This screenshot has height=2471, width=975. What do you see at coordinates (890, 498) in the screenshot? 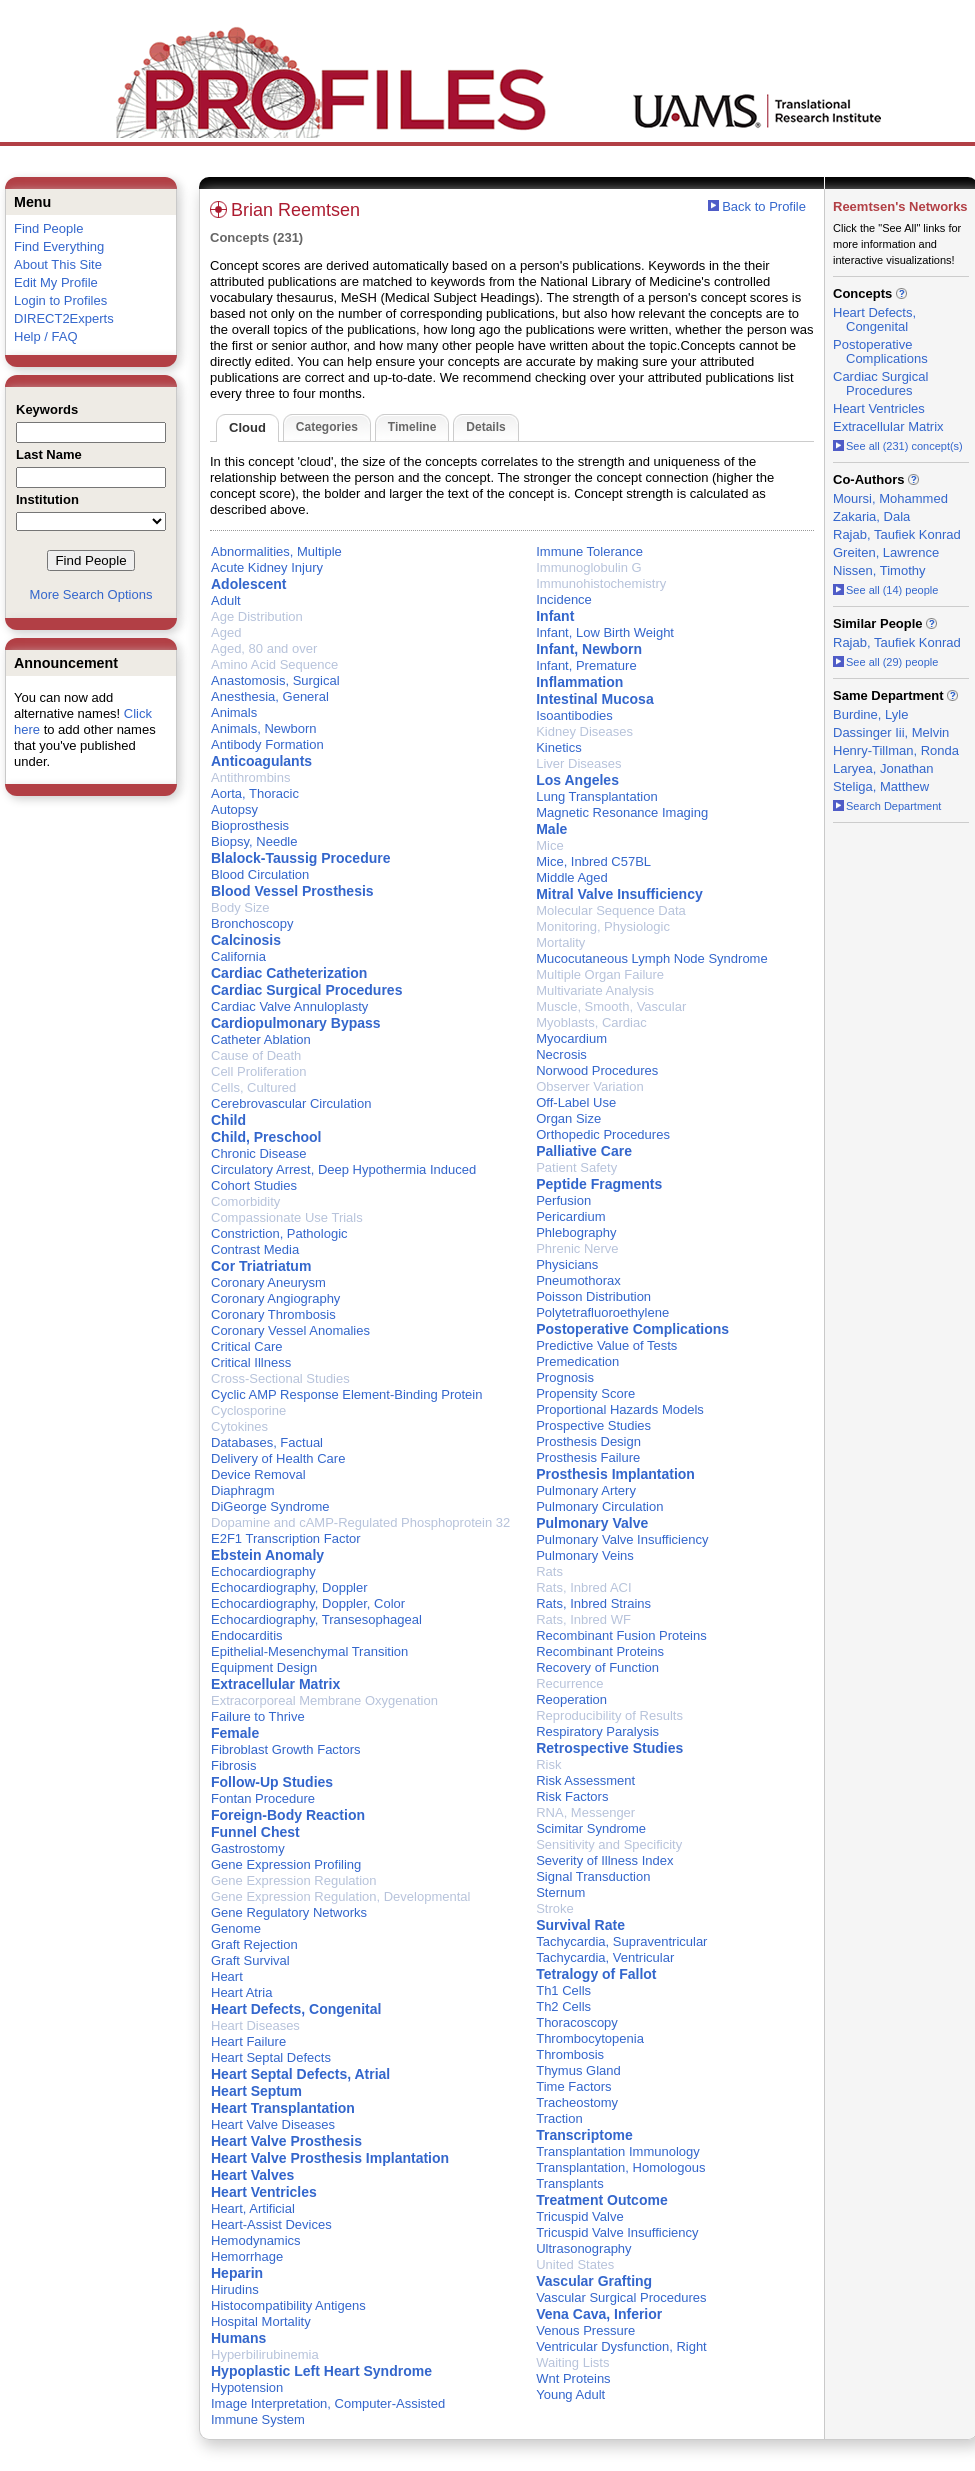
I see `Moursi, Mohammed` at bounding box center [890, 498].